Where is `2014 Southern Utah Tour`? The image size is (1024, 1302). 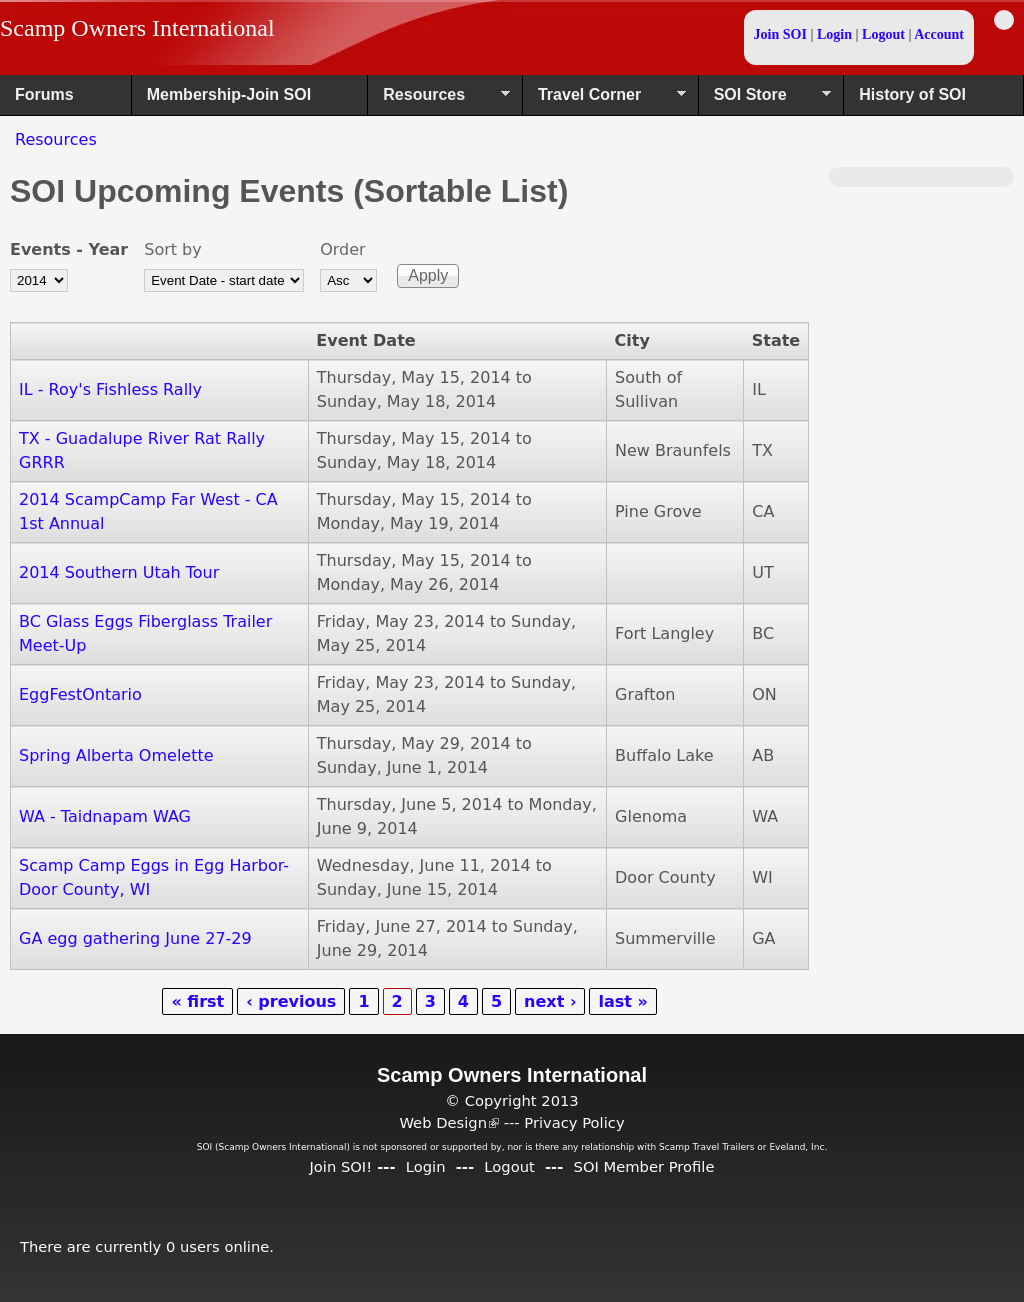
2014 Southern Utah Tour is located at coordinates (119, 572).